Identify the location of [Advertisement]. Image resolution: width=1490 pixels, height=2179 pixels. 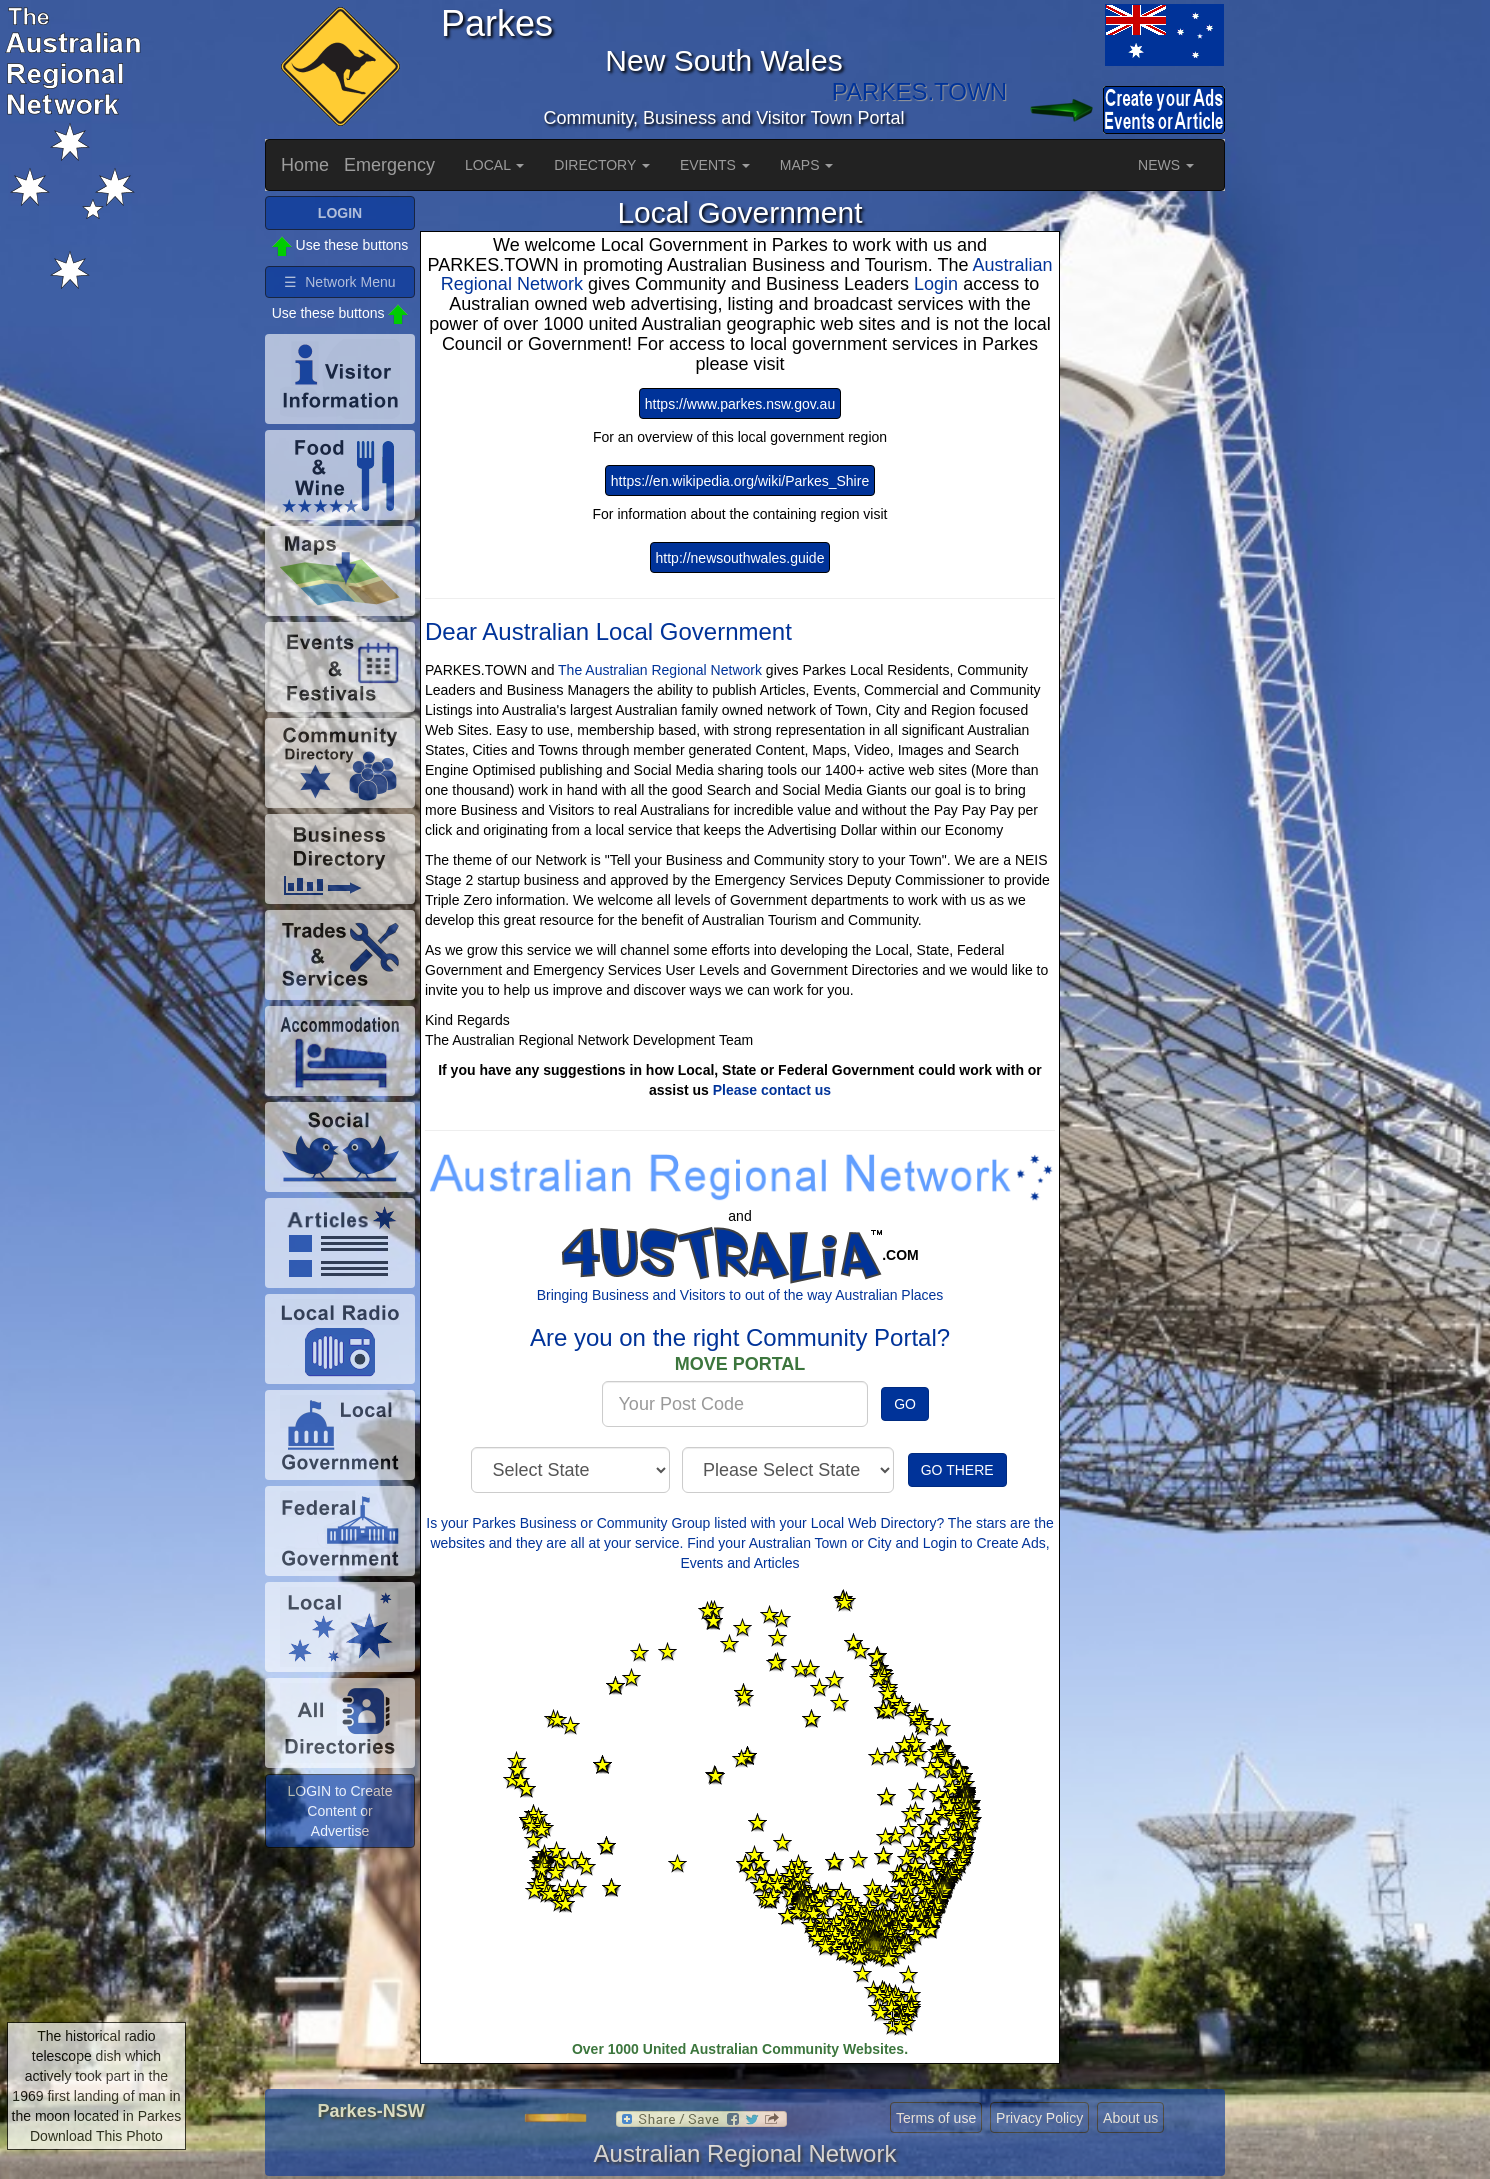
(1145, 496).